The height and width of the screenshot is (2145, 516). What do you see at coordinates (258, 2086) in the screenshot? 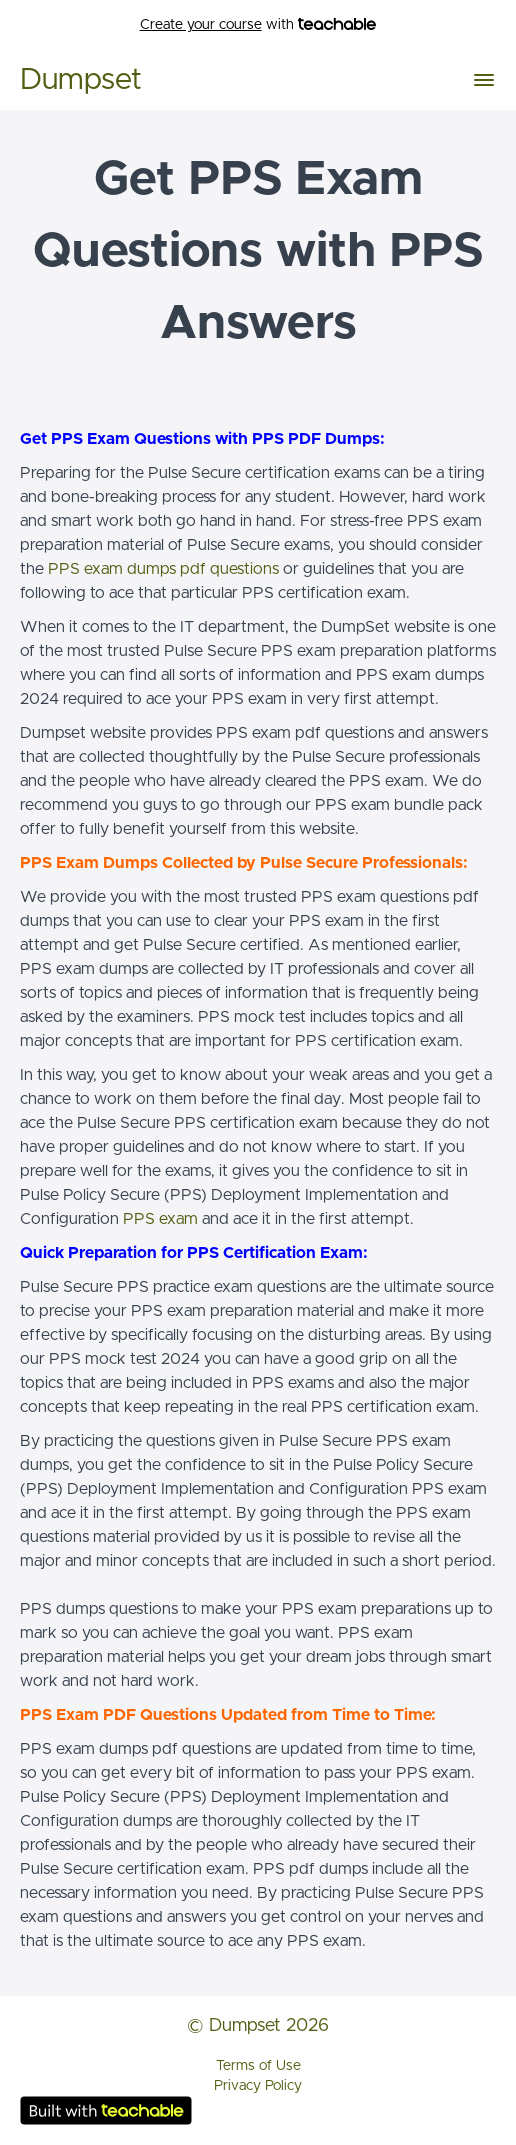
I see `Privacy Policy` at bounding box center [258, 2086].